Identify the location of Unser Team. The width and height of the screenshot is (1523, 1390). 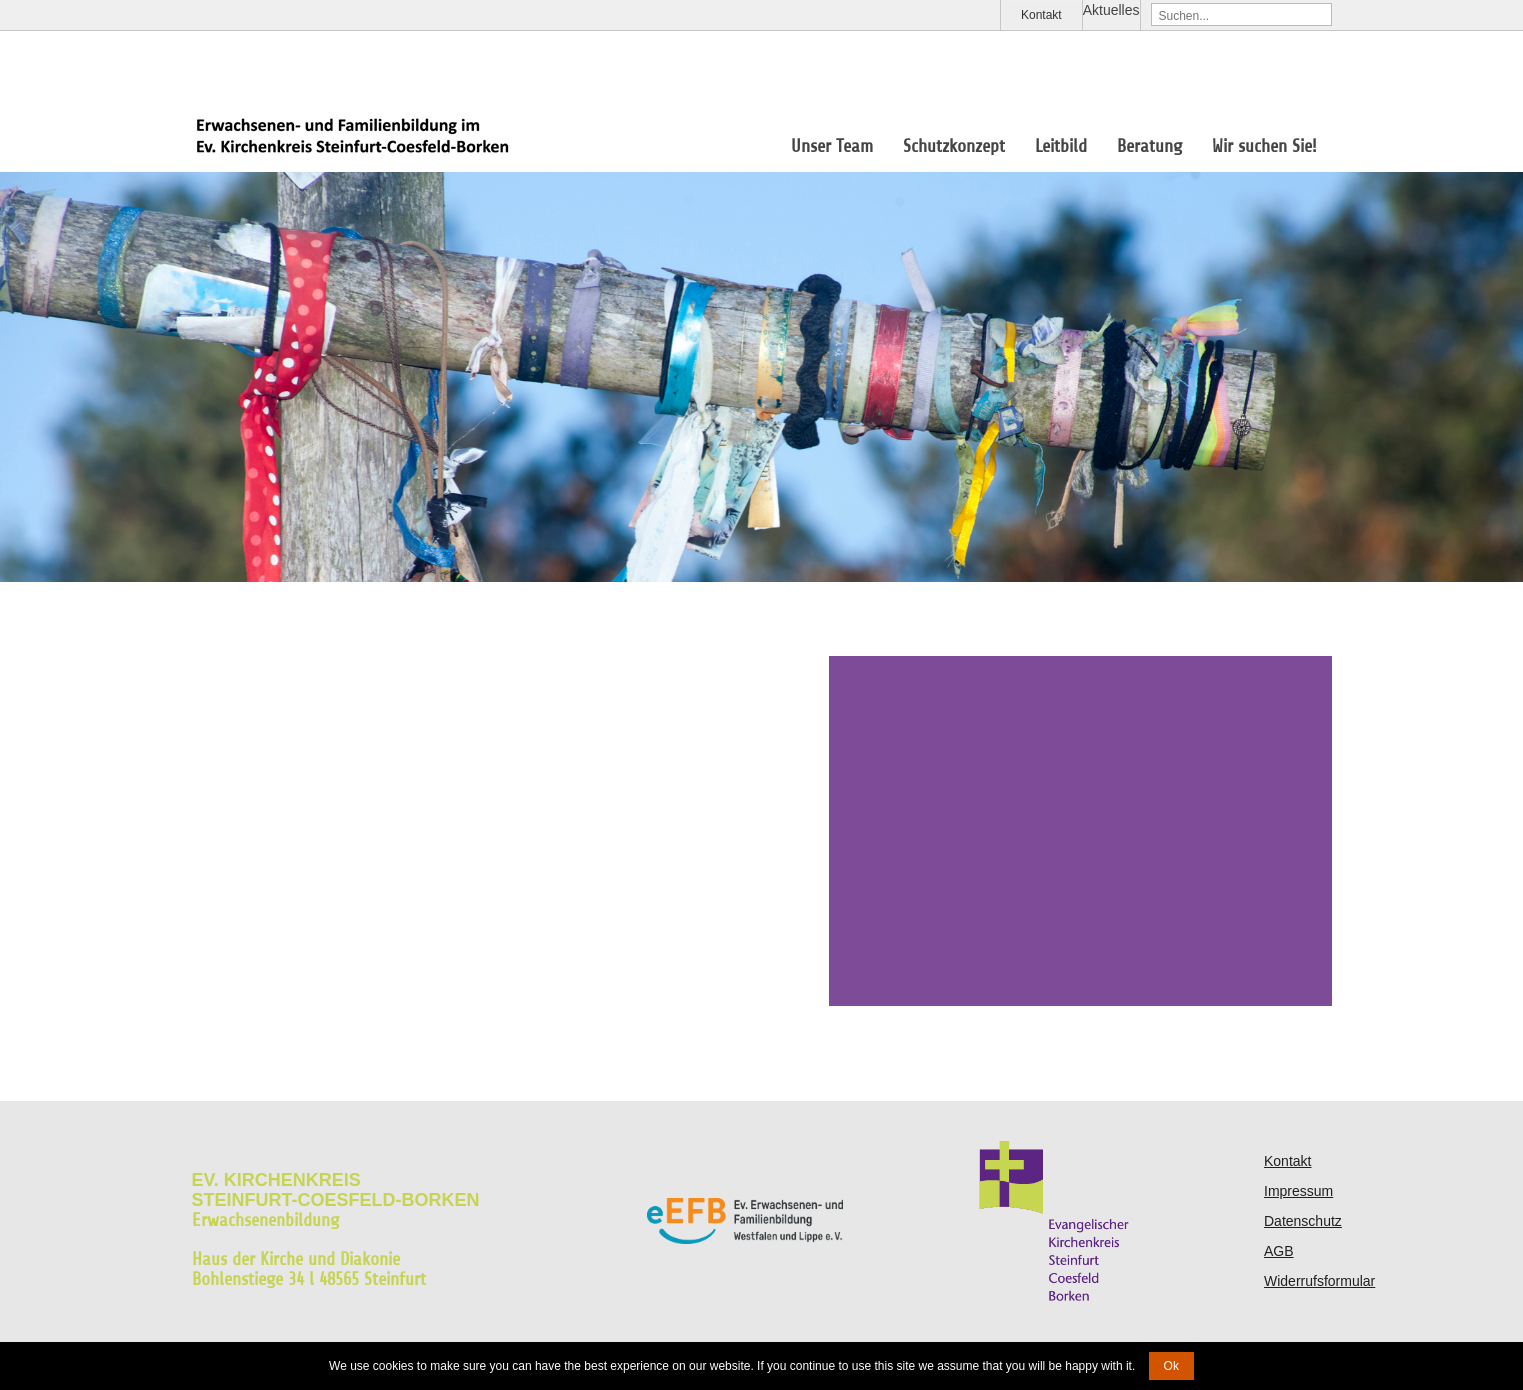
(832, 146).